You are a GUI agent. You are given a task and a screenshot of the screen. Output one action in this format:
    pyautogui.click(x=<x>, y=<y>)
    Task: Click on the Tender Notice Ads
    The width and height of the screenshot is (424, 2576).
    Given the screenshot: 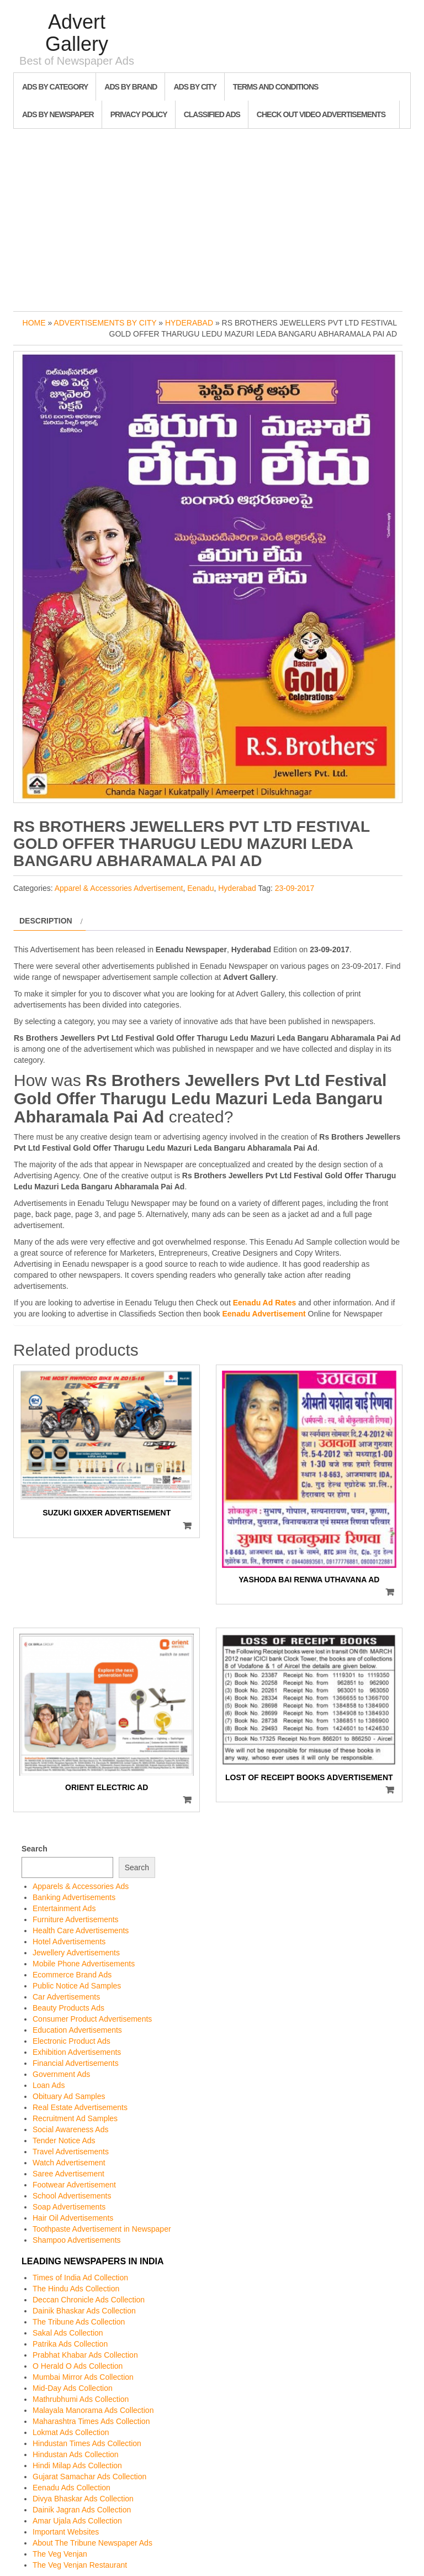 What is the action you would take?
    pyautogui.click(x=64, y=2140)
    